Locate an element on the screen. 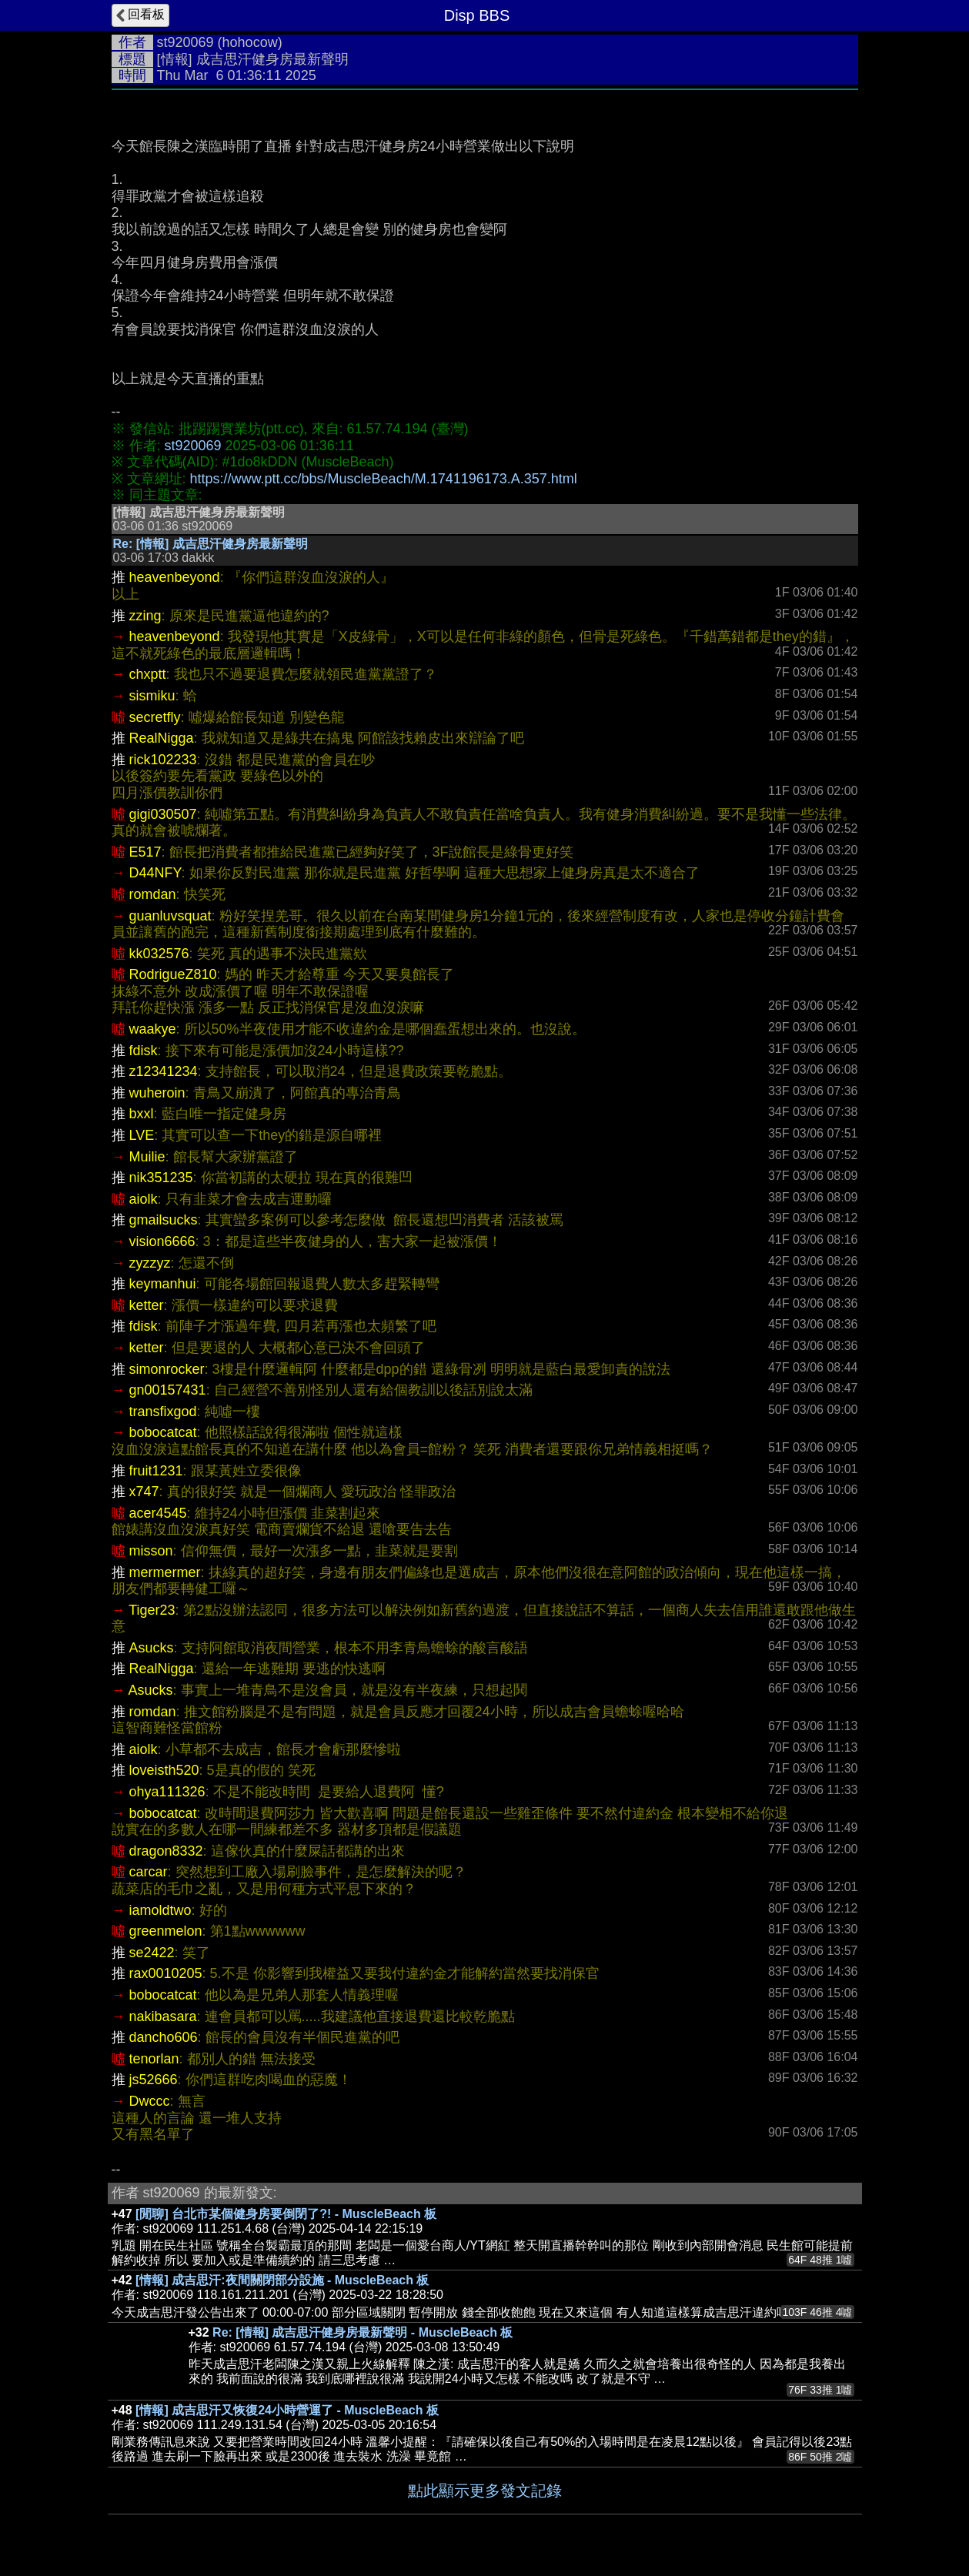 Image resolution: width=969 pixels, height=2576 pixels. wuheroin is located at coordinates (157, 1093).